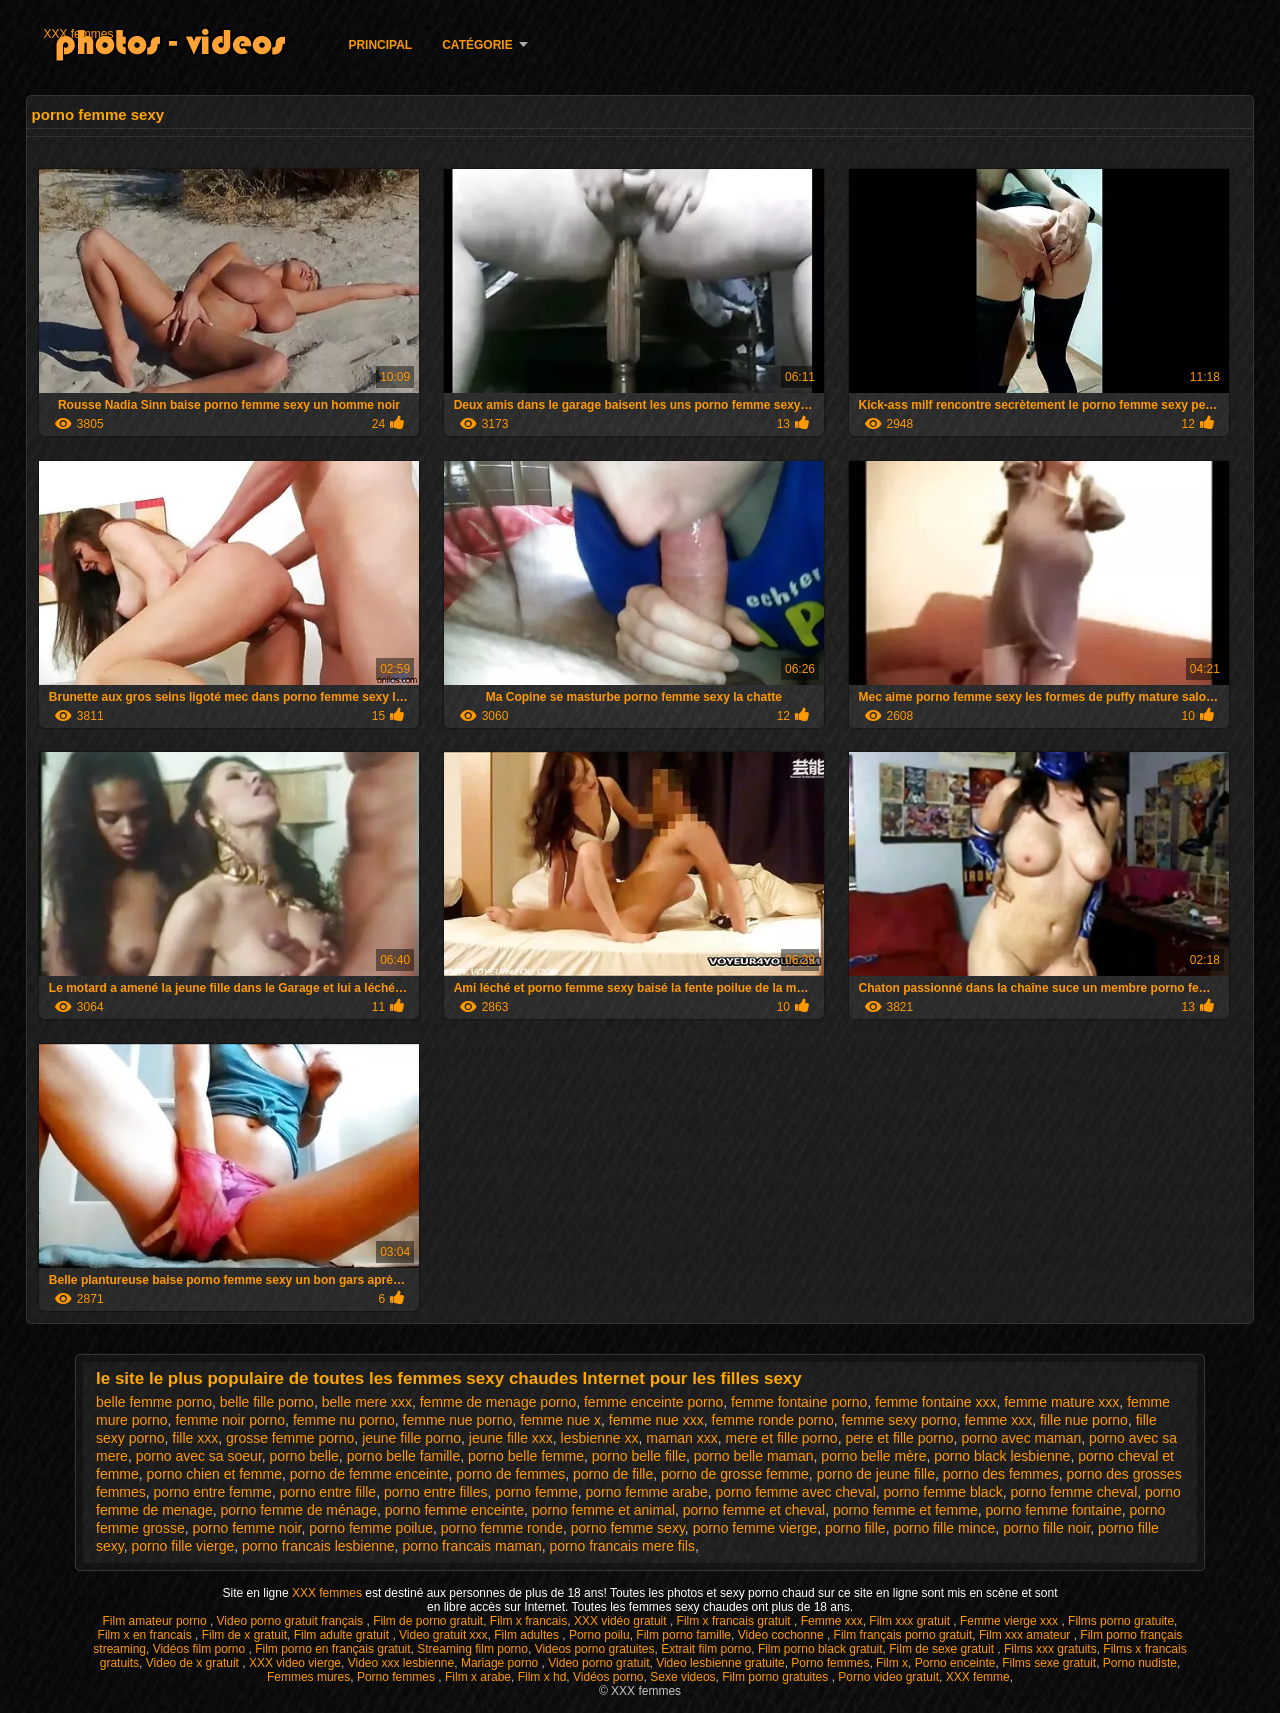 This screenshot has height=1713, width=1280. I want to click on porno belle, so click(304, 1456).